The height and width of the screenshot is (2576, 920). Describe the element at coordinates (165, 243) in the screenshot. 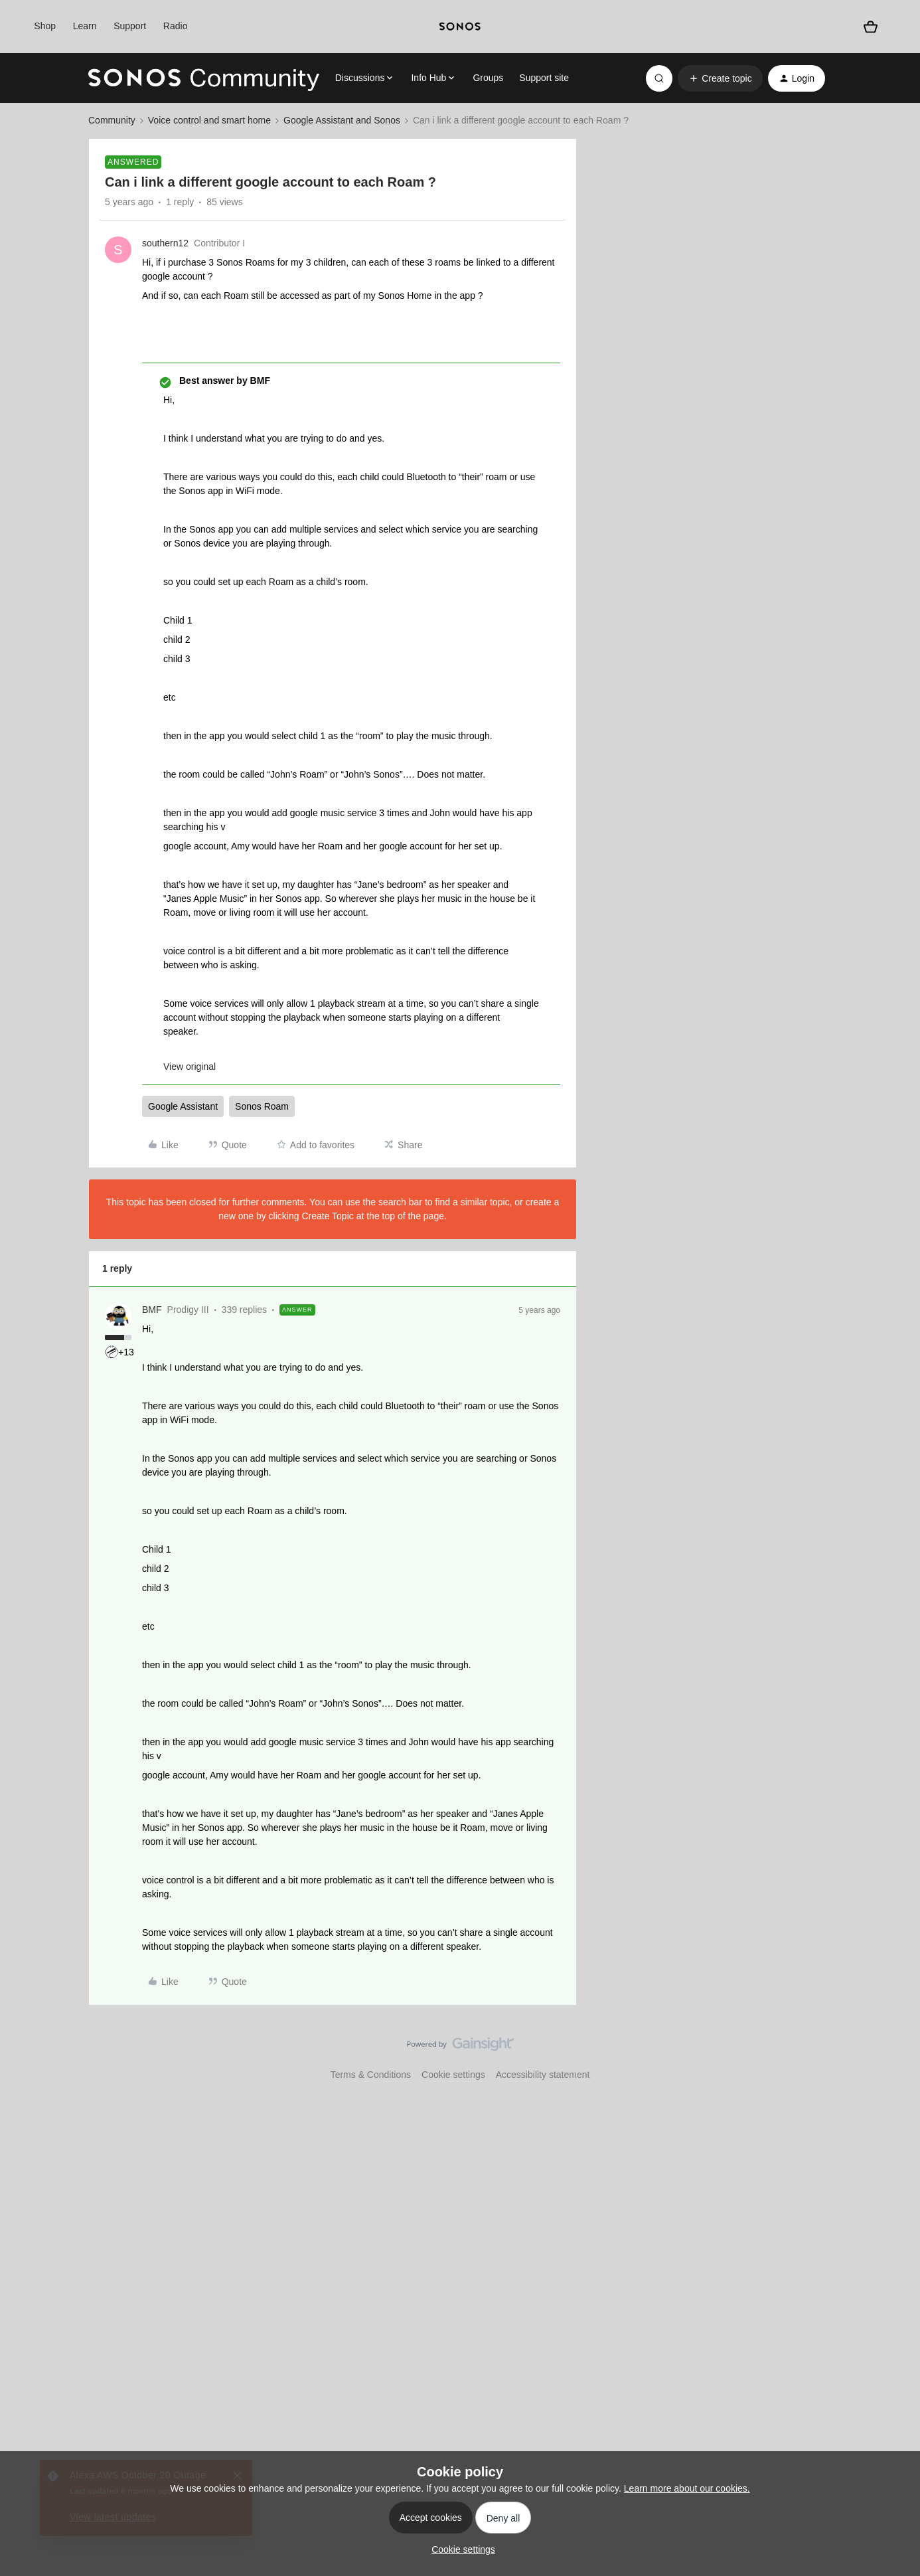

I see `southern12` at that location.